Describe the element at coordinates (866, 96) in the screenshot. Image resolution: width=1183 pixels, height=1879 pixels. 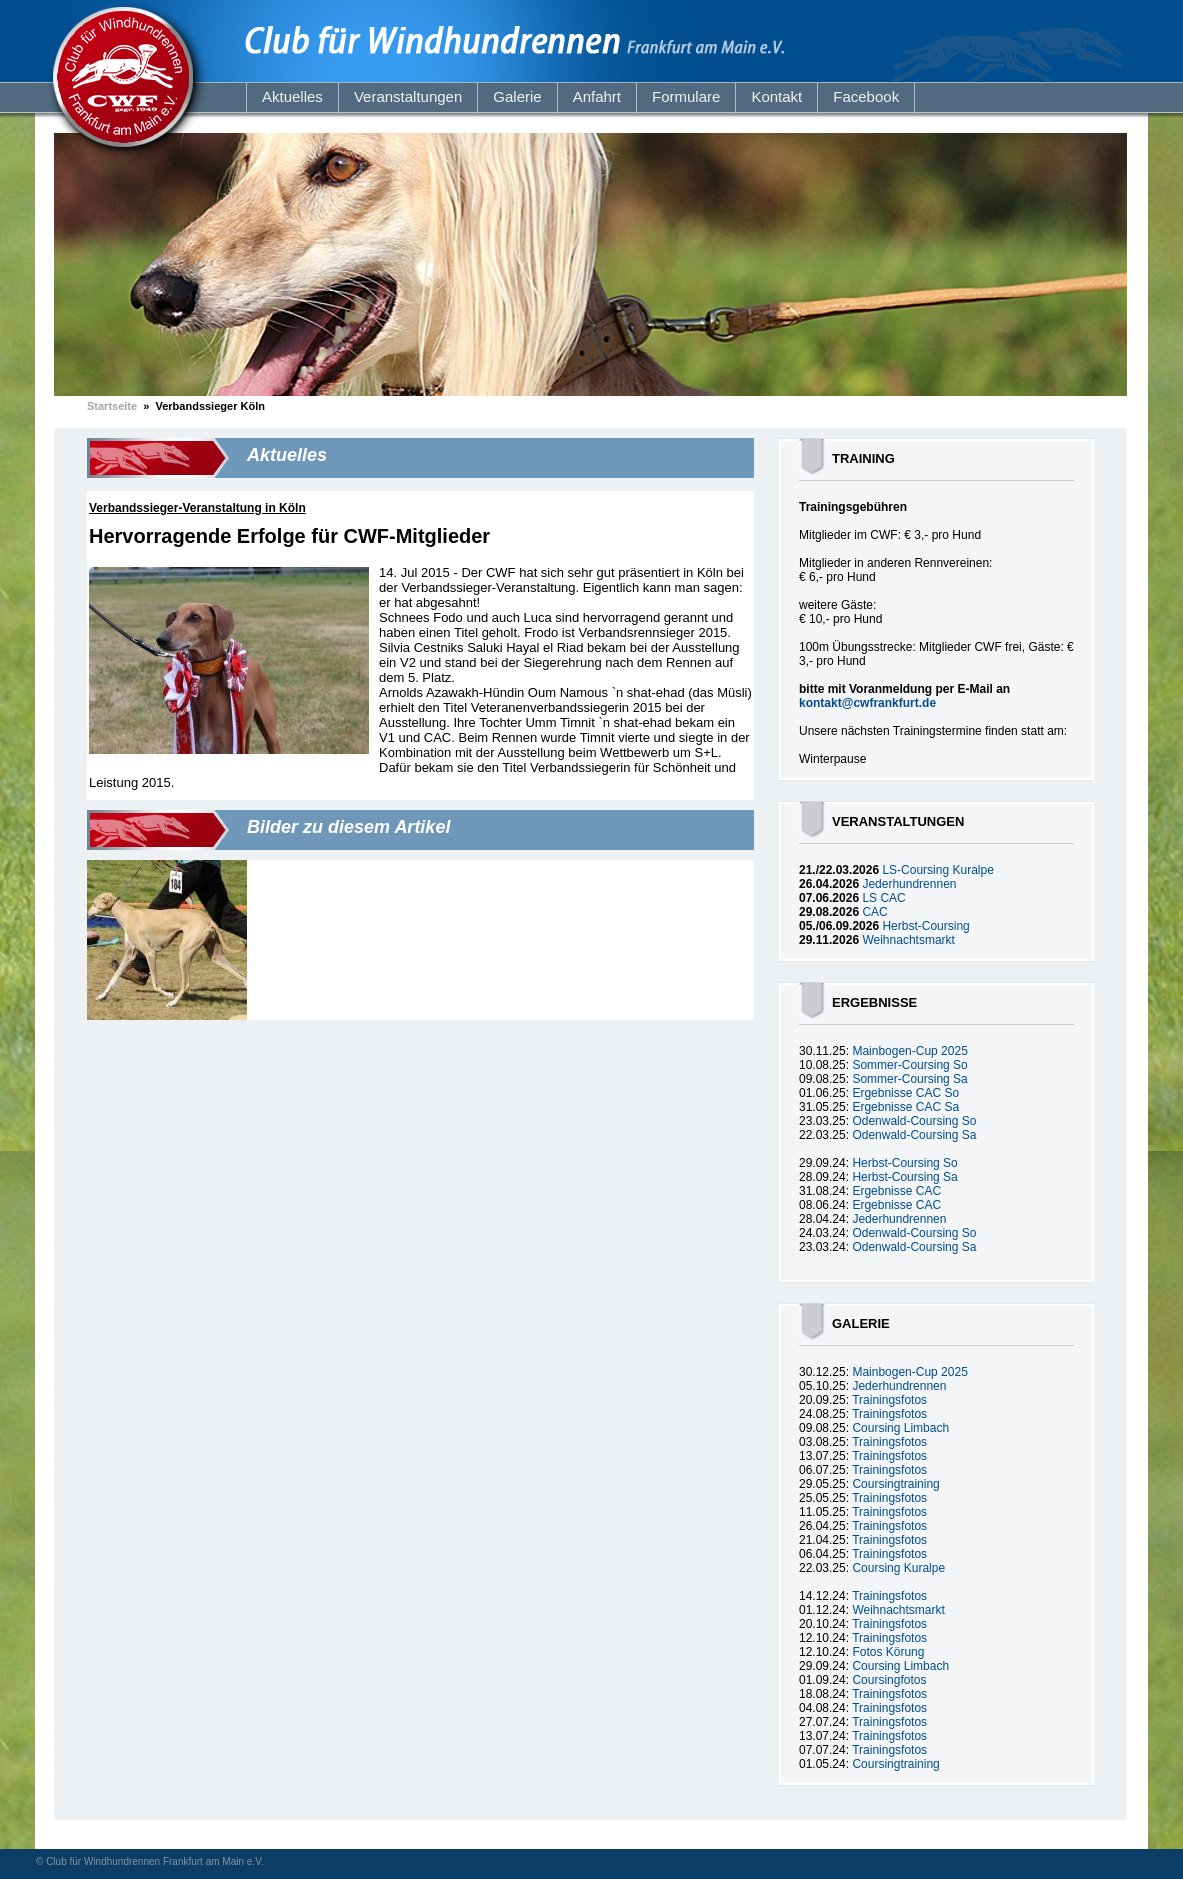
I see `Facebook` at that location.